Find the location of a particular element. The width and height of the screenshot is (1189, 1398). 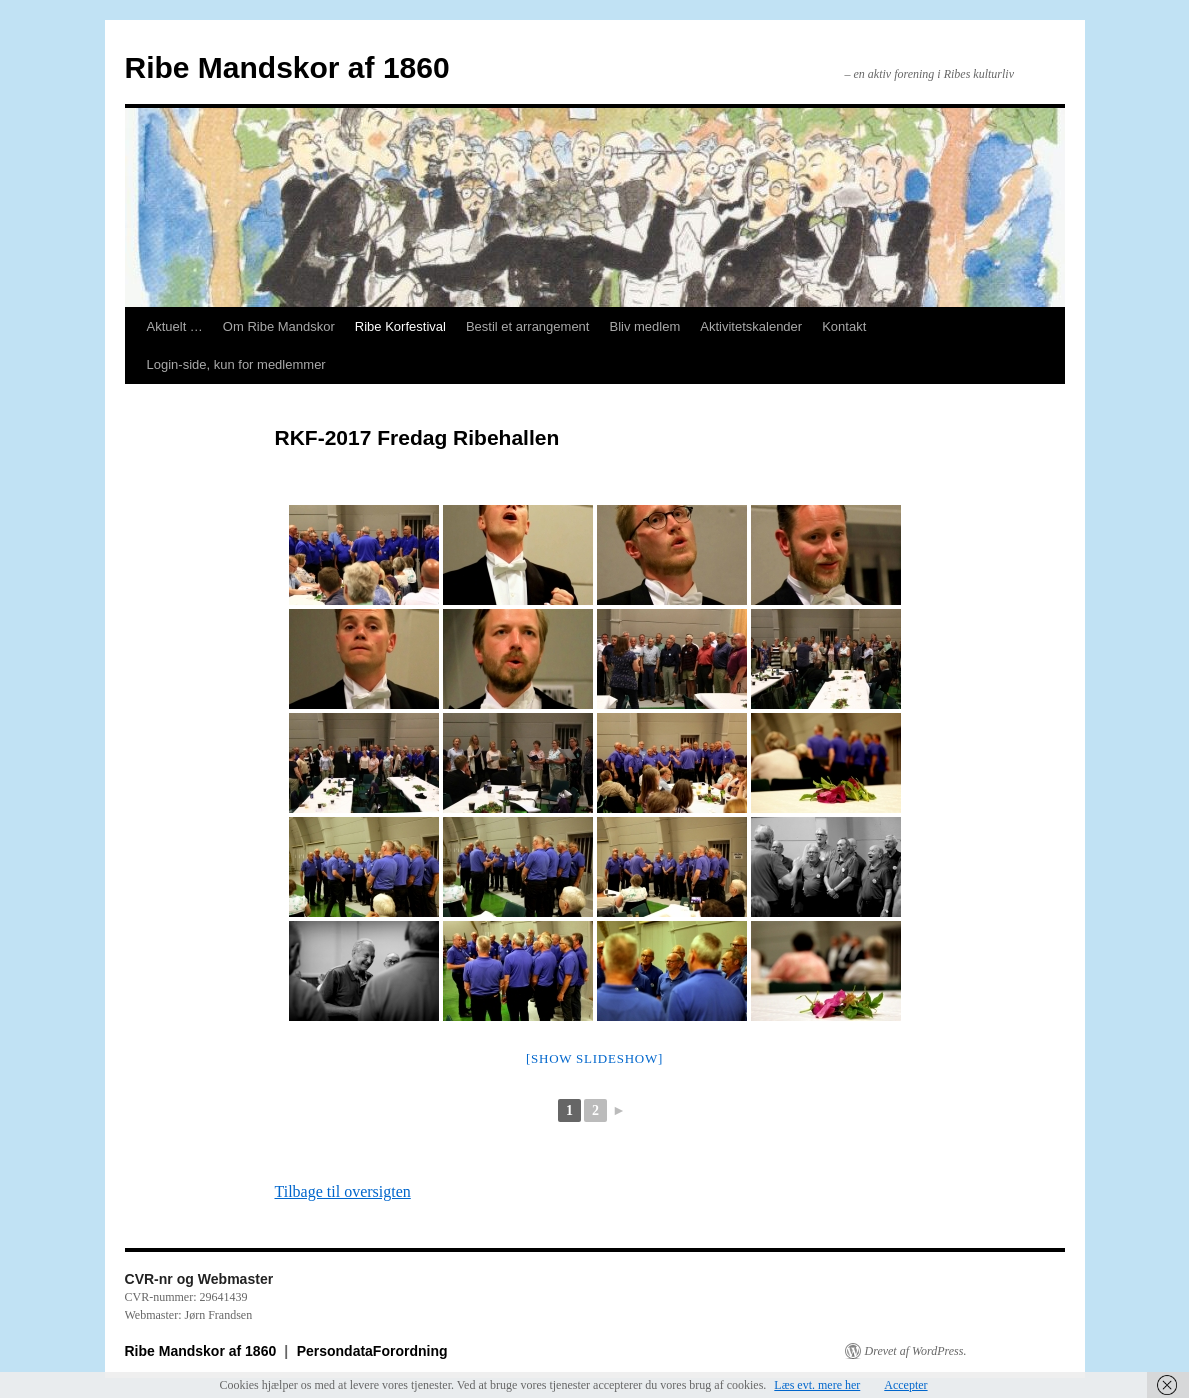

Login-side, kun for medlemmer is located at coordinates (236, 364).